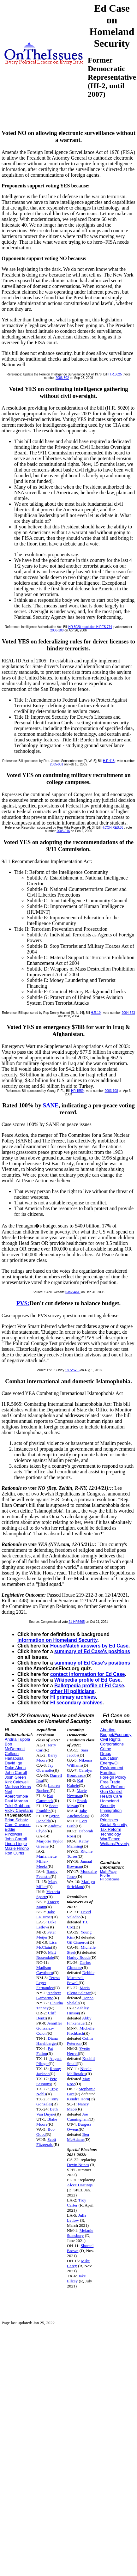  What do you see at coordinates (78, 1957) in the screenshot?
I see `Harley Rouda` at bounding box center [78, 1957].